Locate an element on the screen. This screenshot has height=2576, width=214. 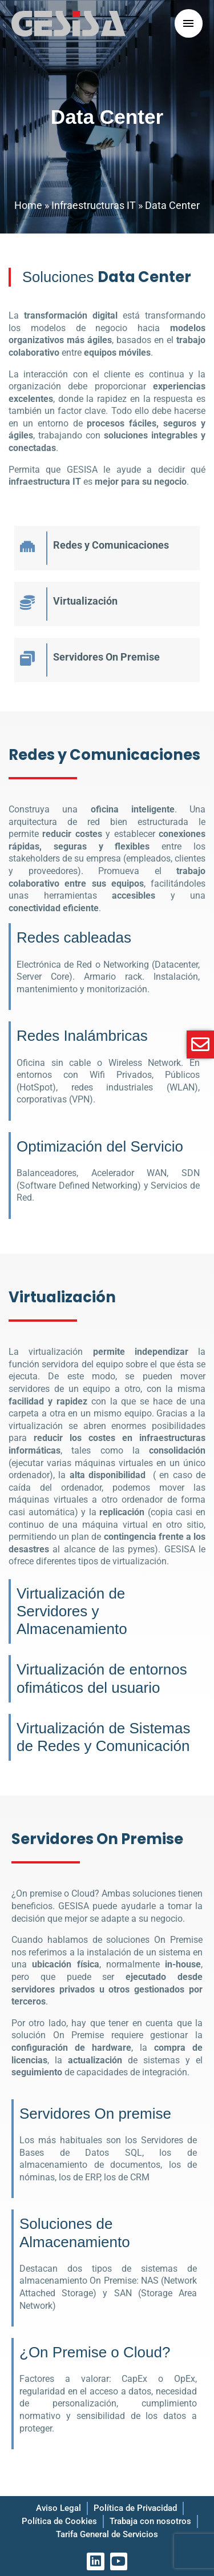
Política de Privacidad is located at coordinates (135, 2508).